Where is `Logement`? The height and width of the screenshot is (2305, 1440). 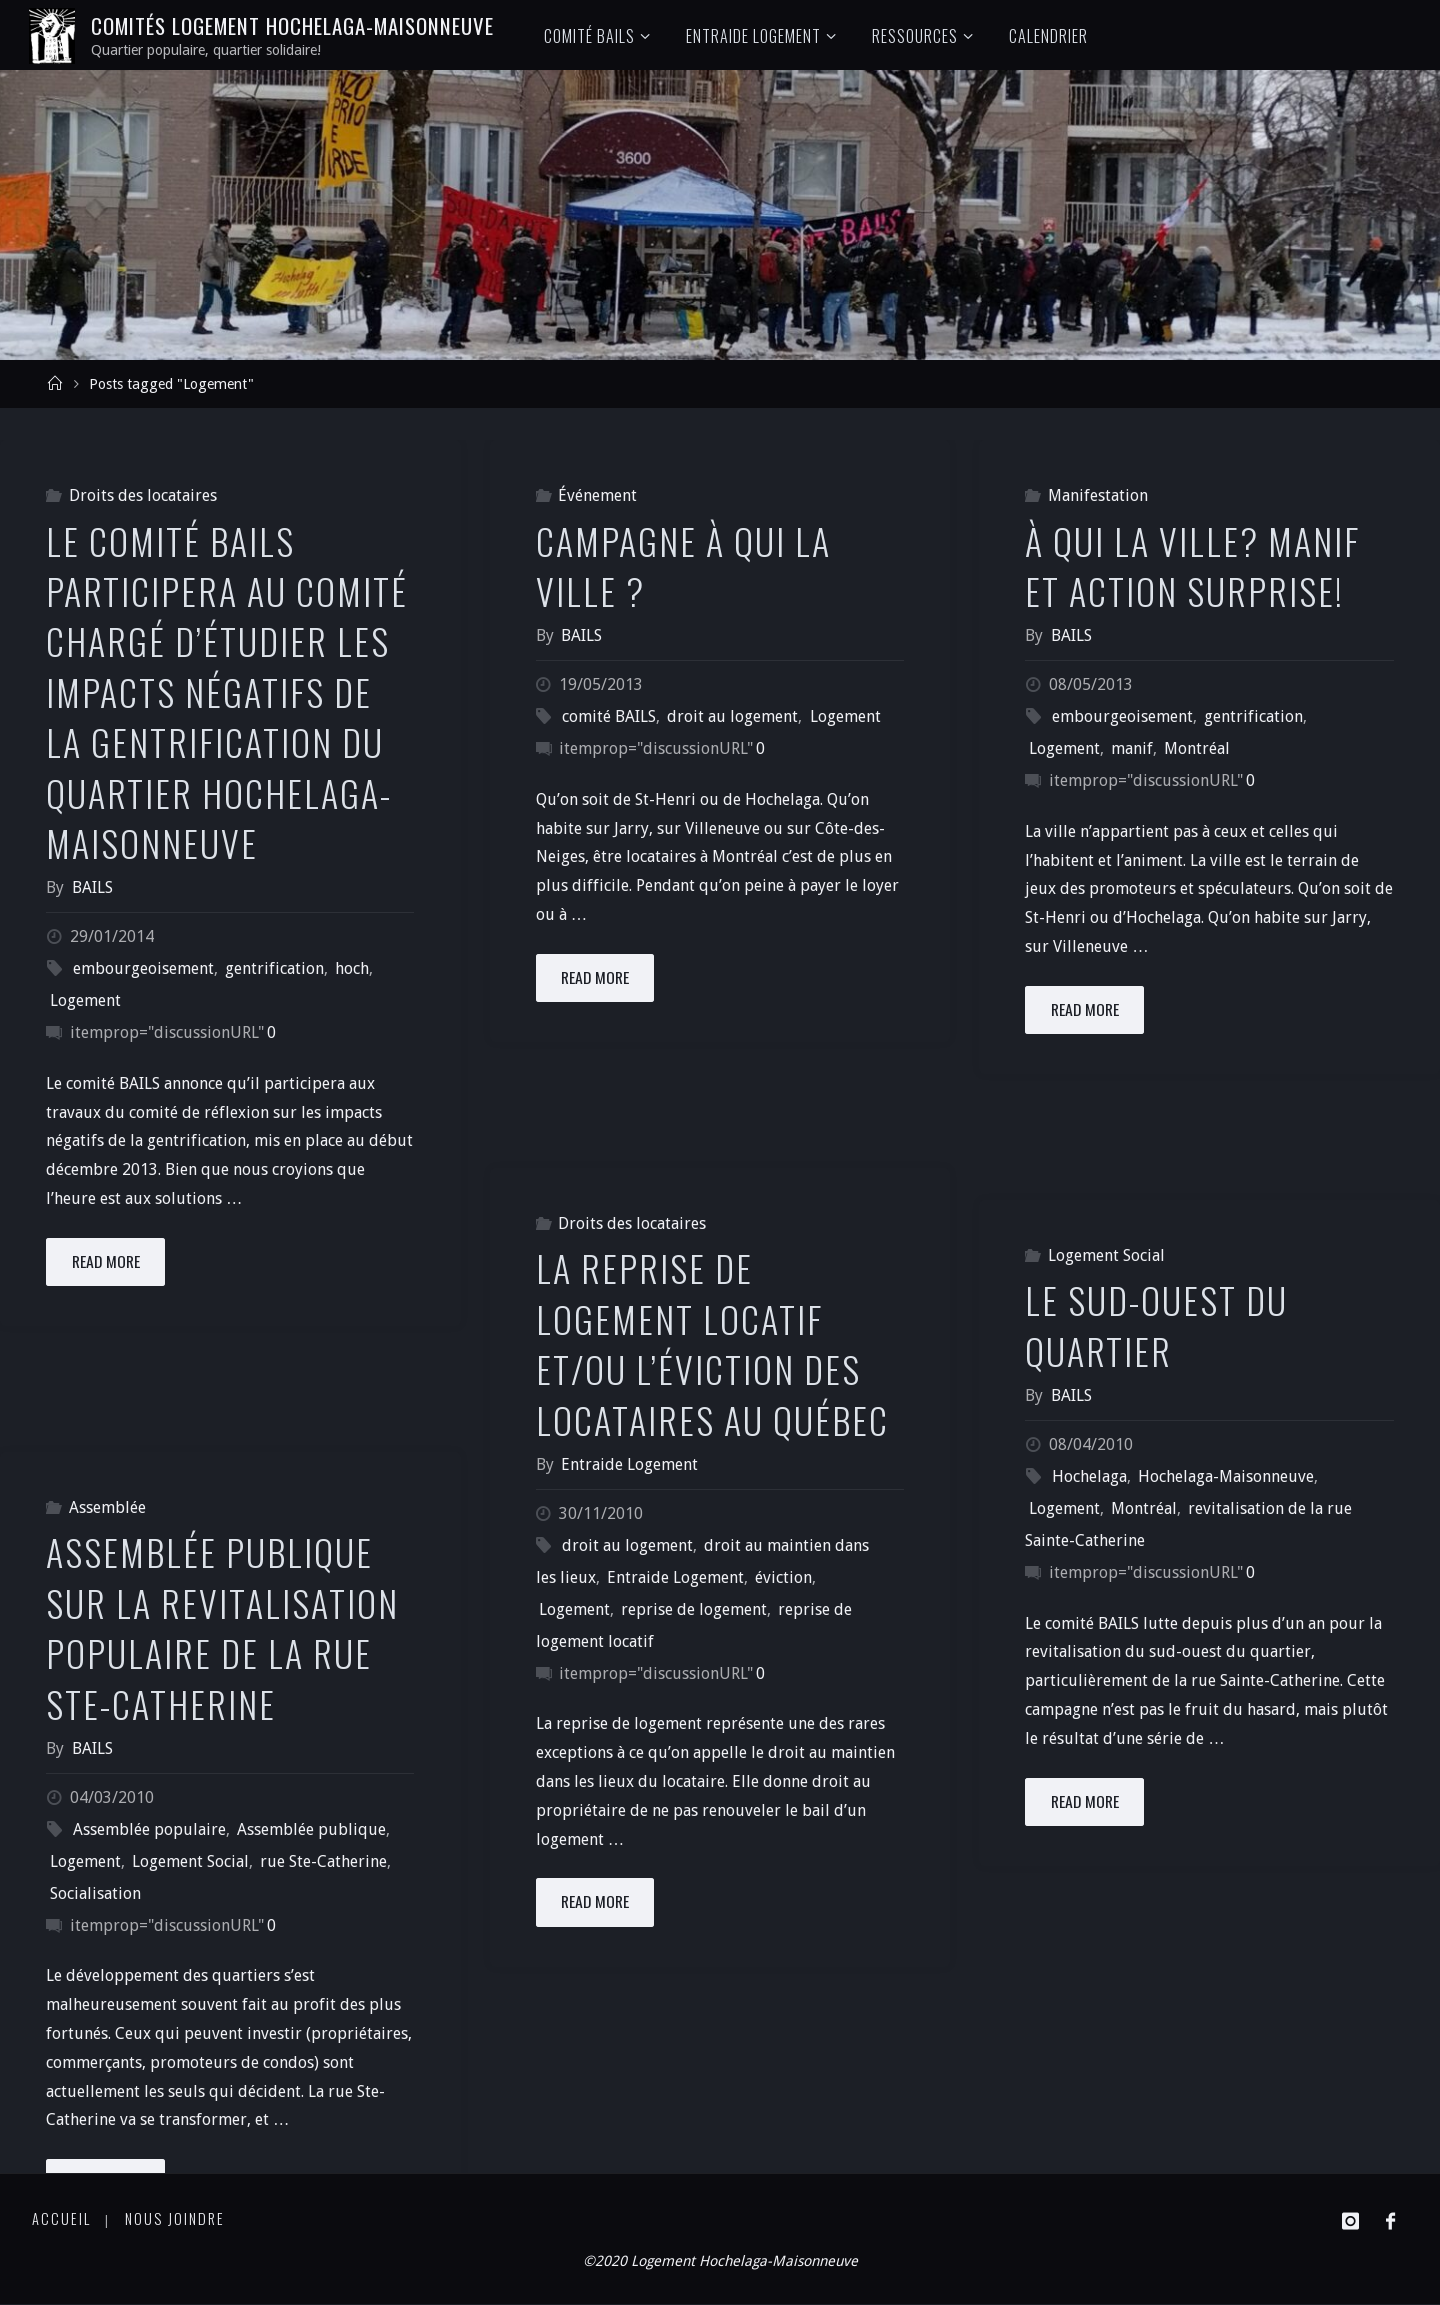
Logement is located at coordinates (85, 1000).